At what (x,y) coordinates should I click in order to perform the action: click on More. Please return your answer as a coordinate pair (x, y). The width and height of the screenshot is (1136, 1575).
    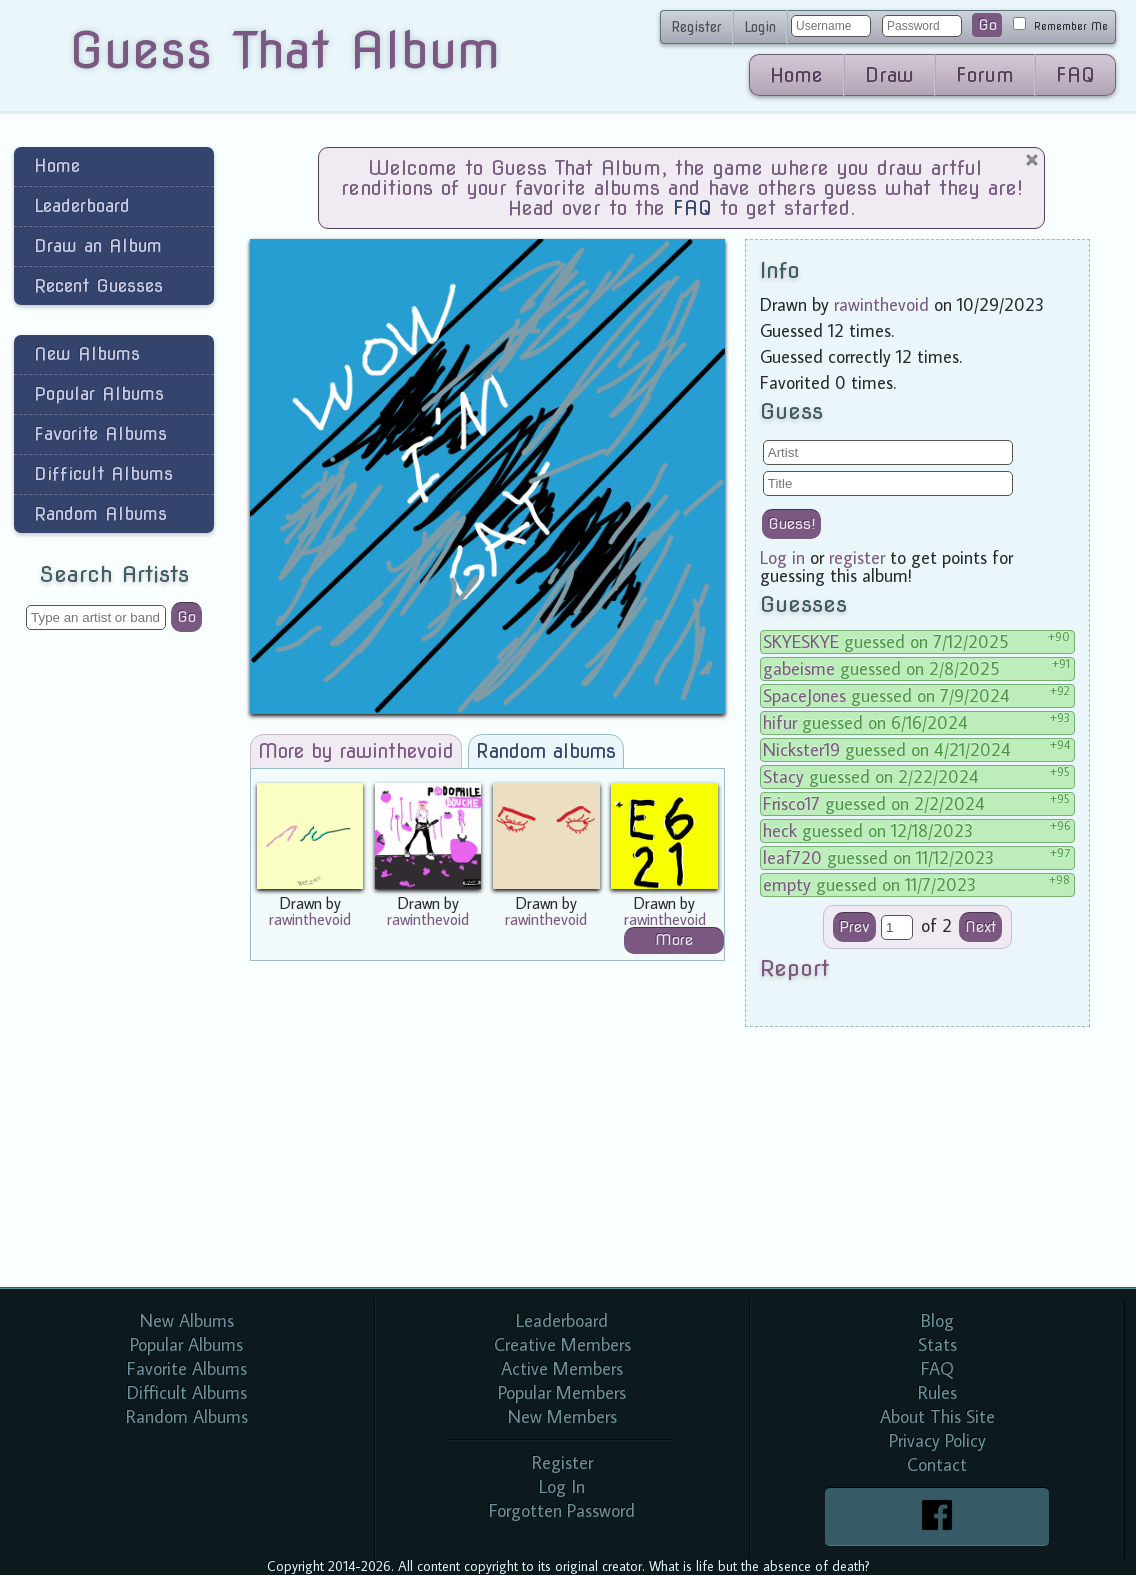
    Looking at the image, I should click on (674, 940).